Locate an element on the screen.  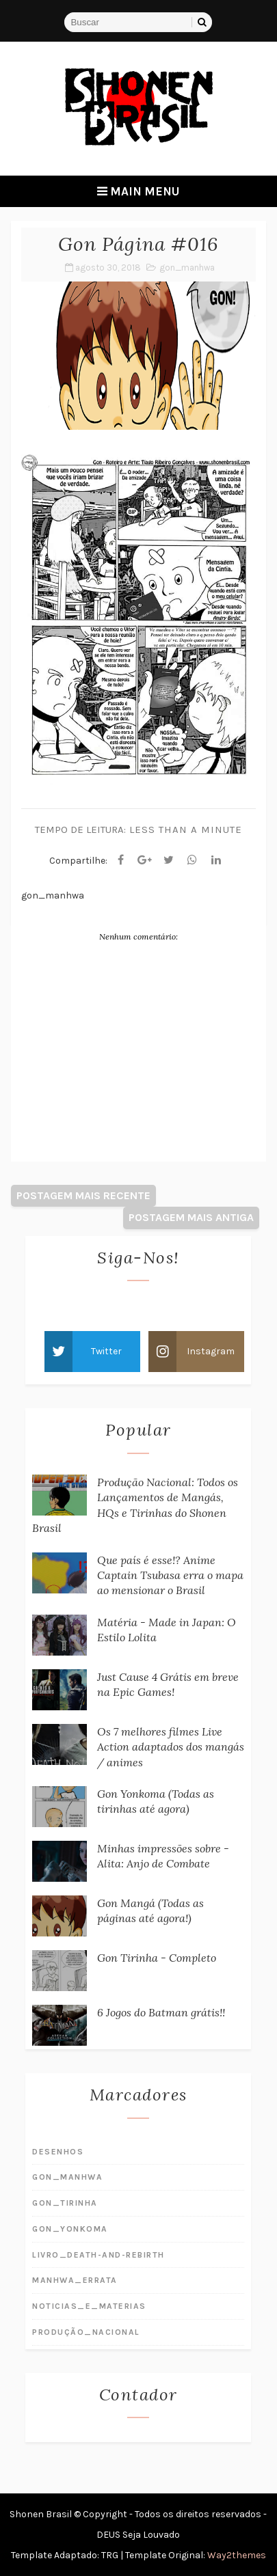
Way2themes is located at coordinates (236, 2555).